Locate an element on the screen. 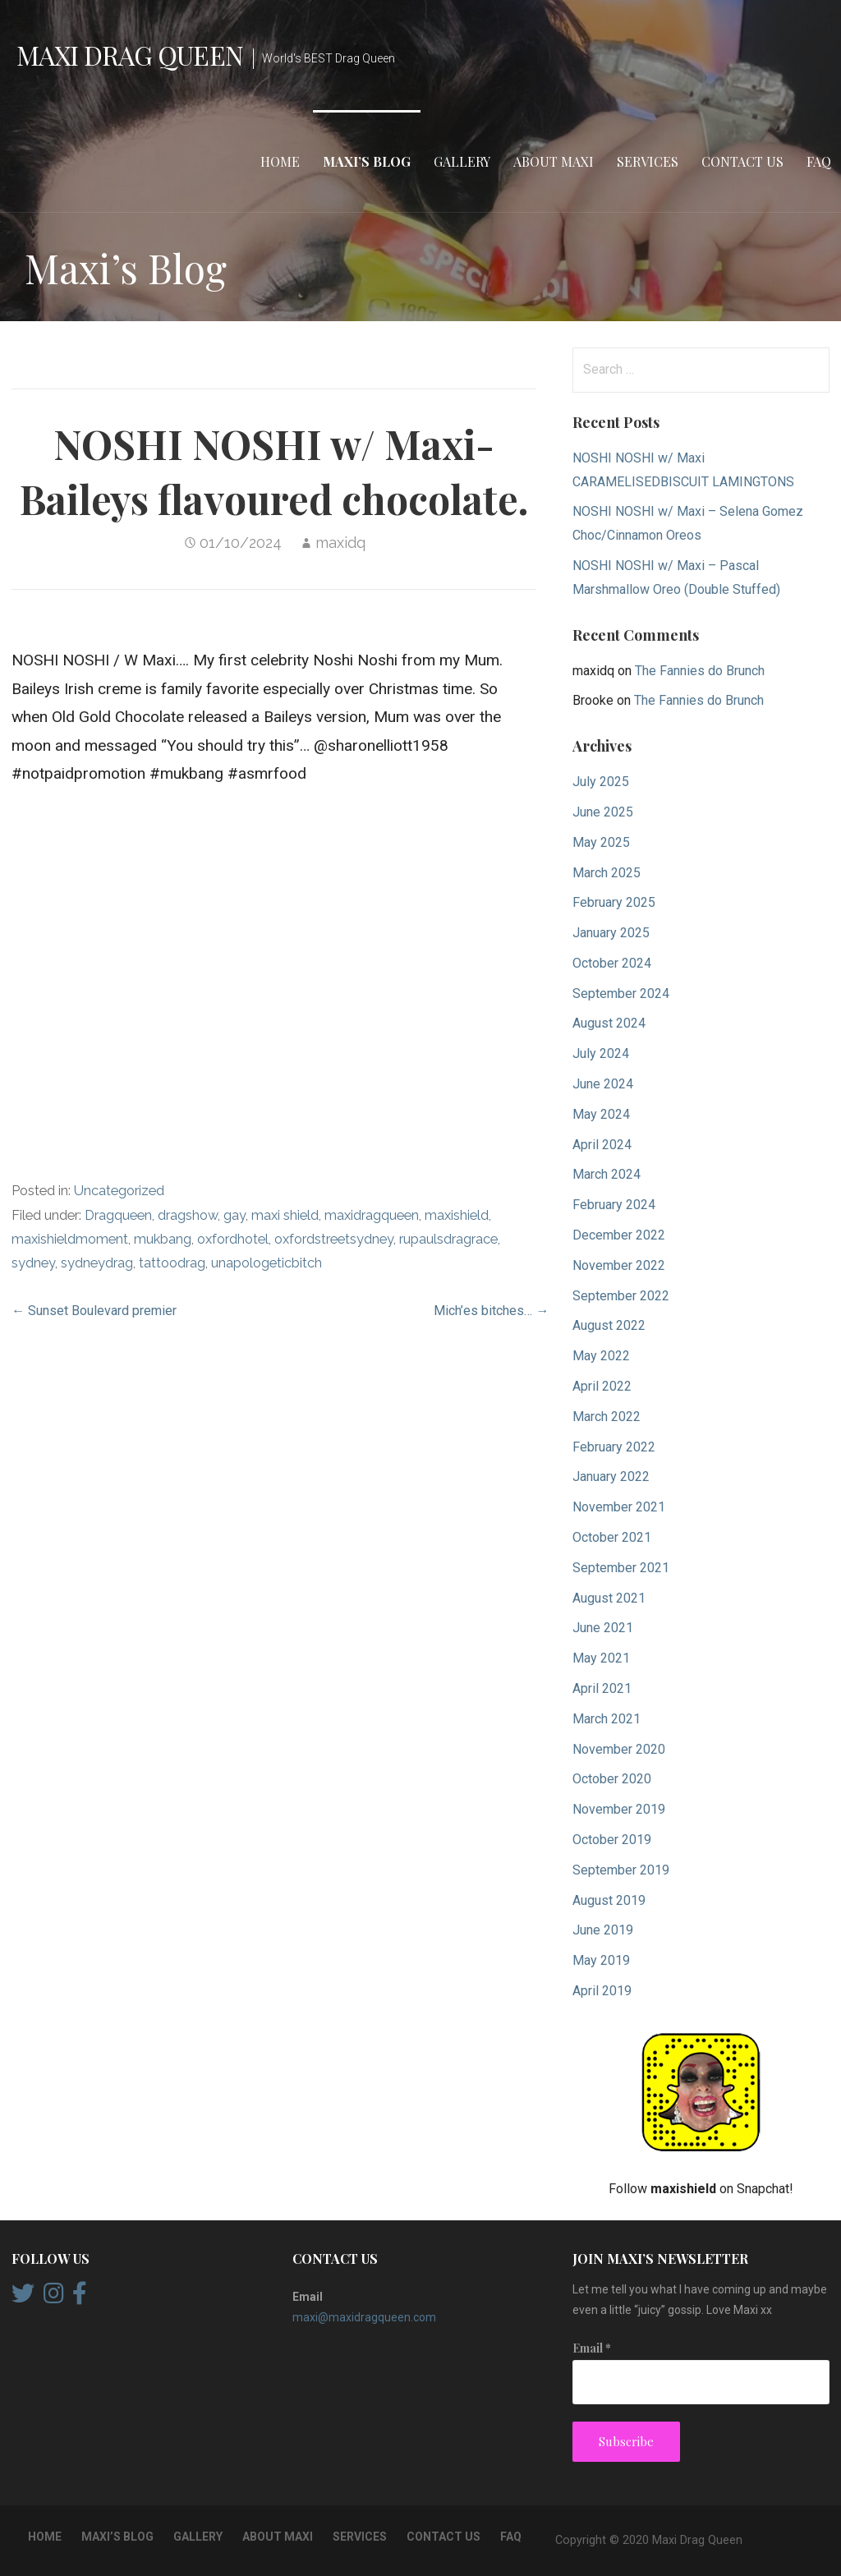 The image size is (841, 2576). March 2024 is located at coordinates (606, 1174).